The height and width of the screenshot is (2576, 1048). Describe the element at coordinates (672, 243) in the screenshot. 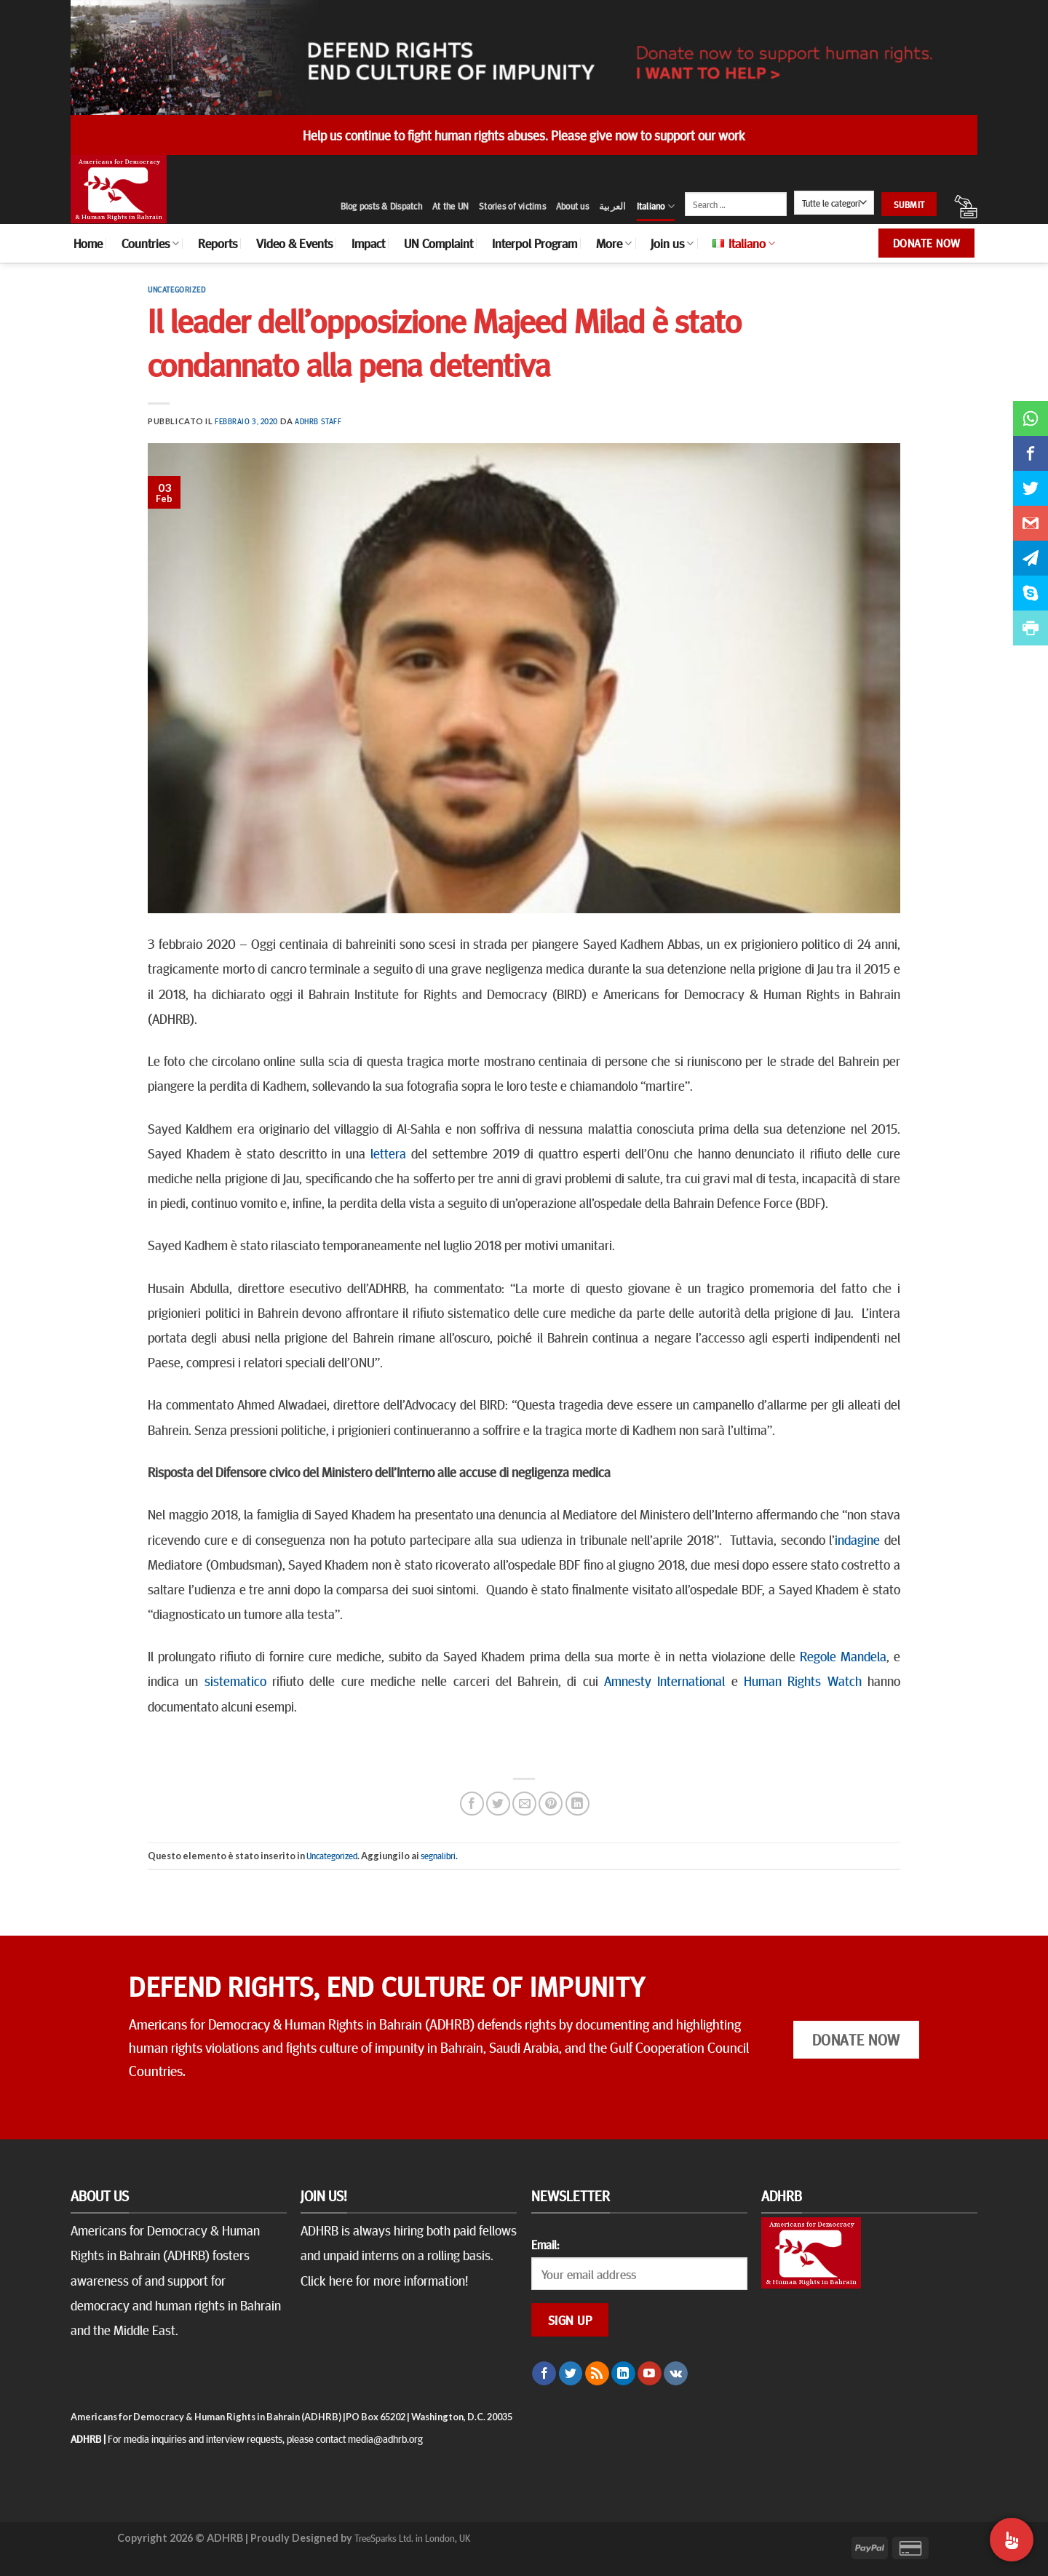

I see `Join us` at that location.